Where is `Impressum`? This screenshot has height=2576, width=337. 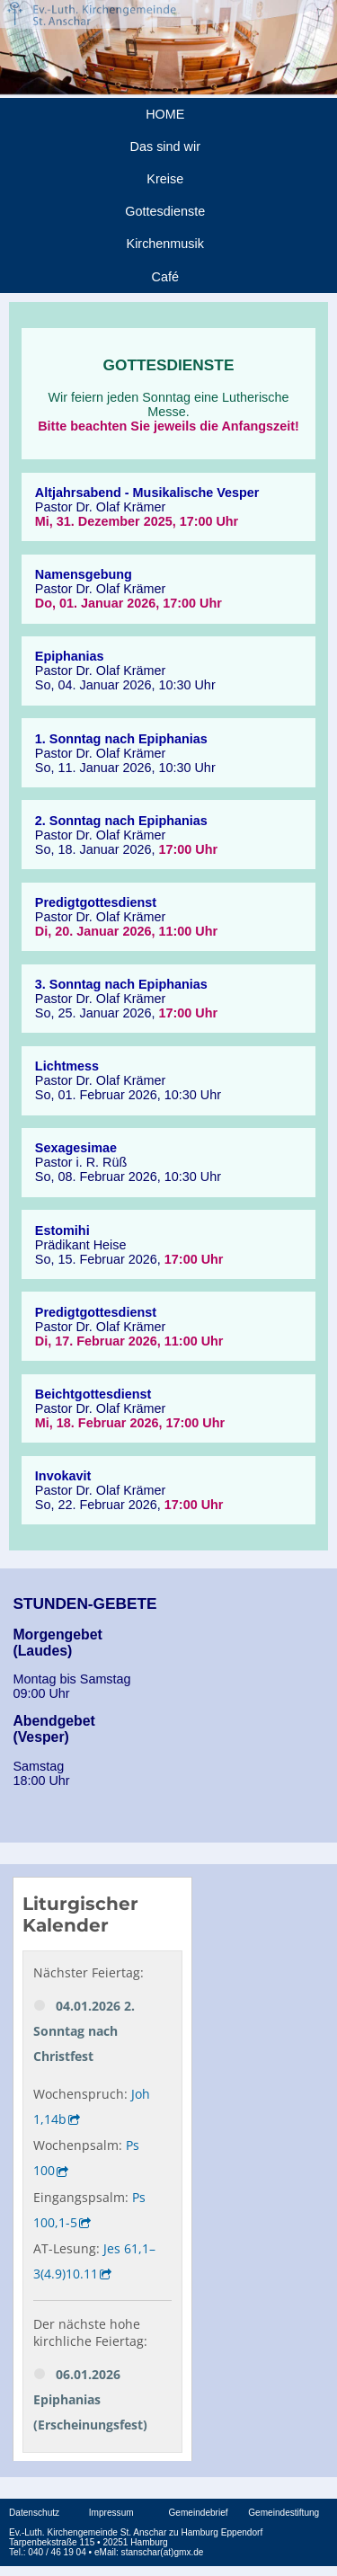
Impressum is located at coordinates (111, 2513).